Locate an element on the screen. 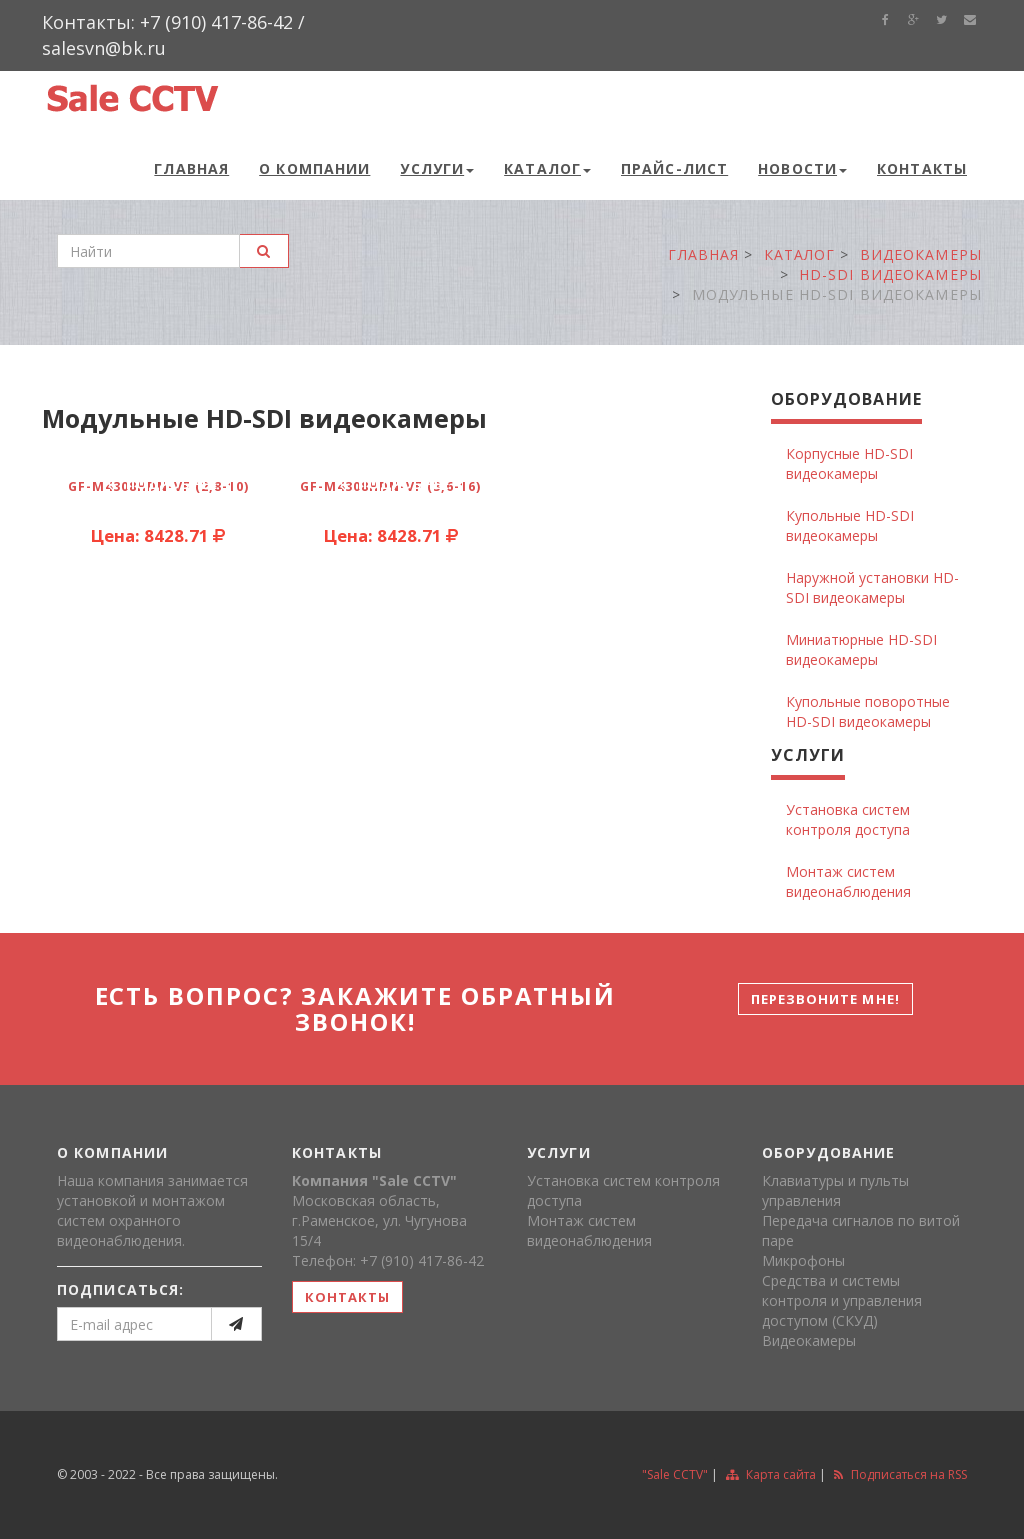 The image size is (1024, 1539). Клавиатуры и пульты управления is located at coordinates (835, 1190).